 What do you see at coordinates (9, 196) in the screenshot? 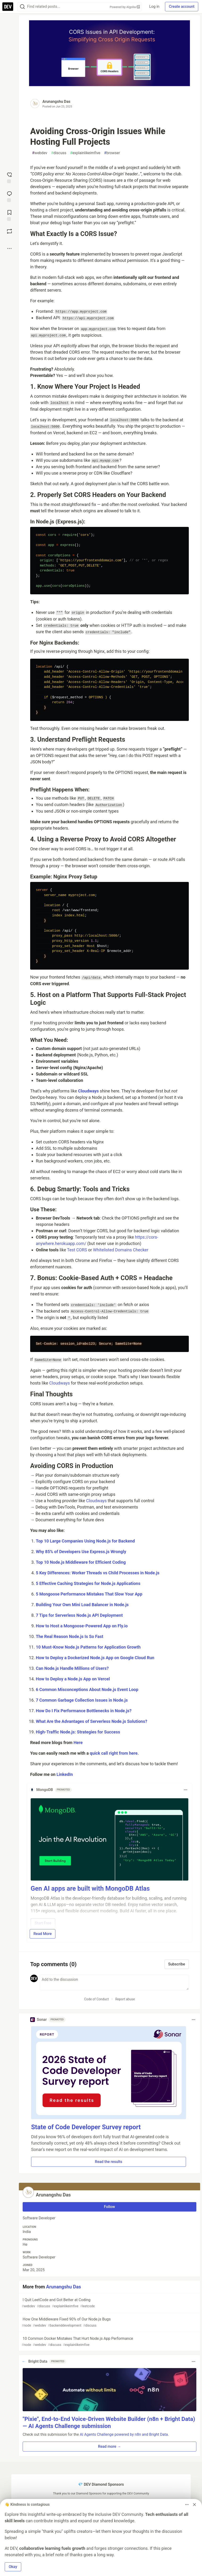
I see `[Jump to Comments]` at bounding box center [9, 196].